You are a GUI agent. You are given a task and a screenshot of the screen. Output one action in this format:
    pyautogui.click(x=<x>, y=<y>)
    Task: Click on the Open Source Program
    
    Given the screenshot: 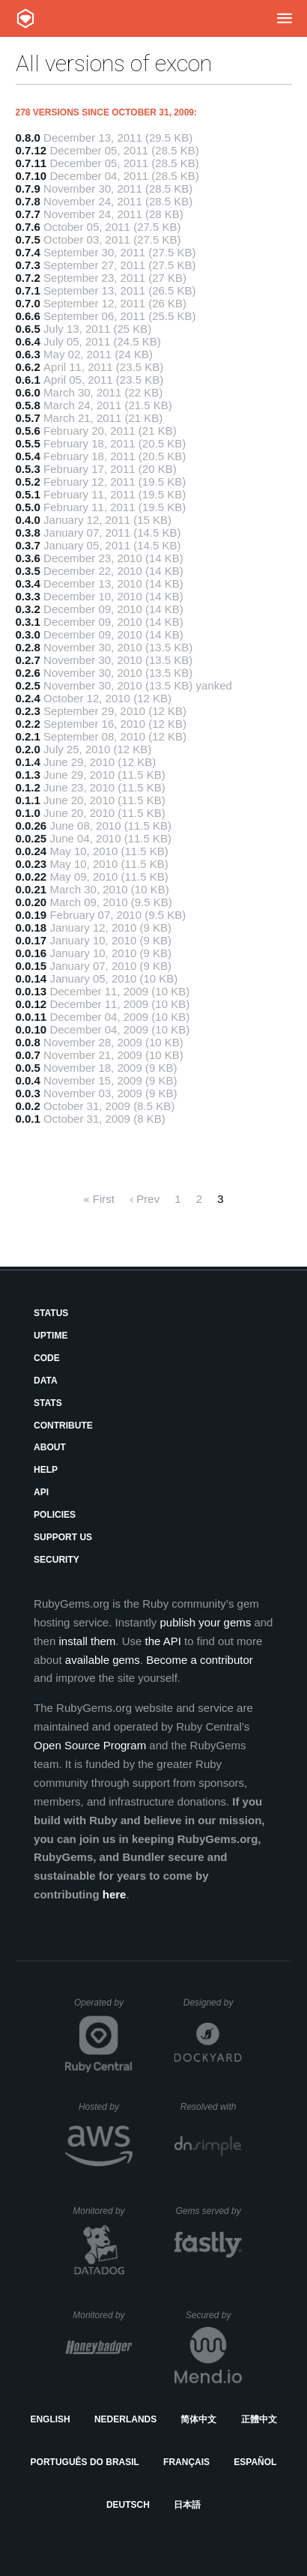 What is the action you would take?
    pyautogui.click(x=90, y=1745)
    